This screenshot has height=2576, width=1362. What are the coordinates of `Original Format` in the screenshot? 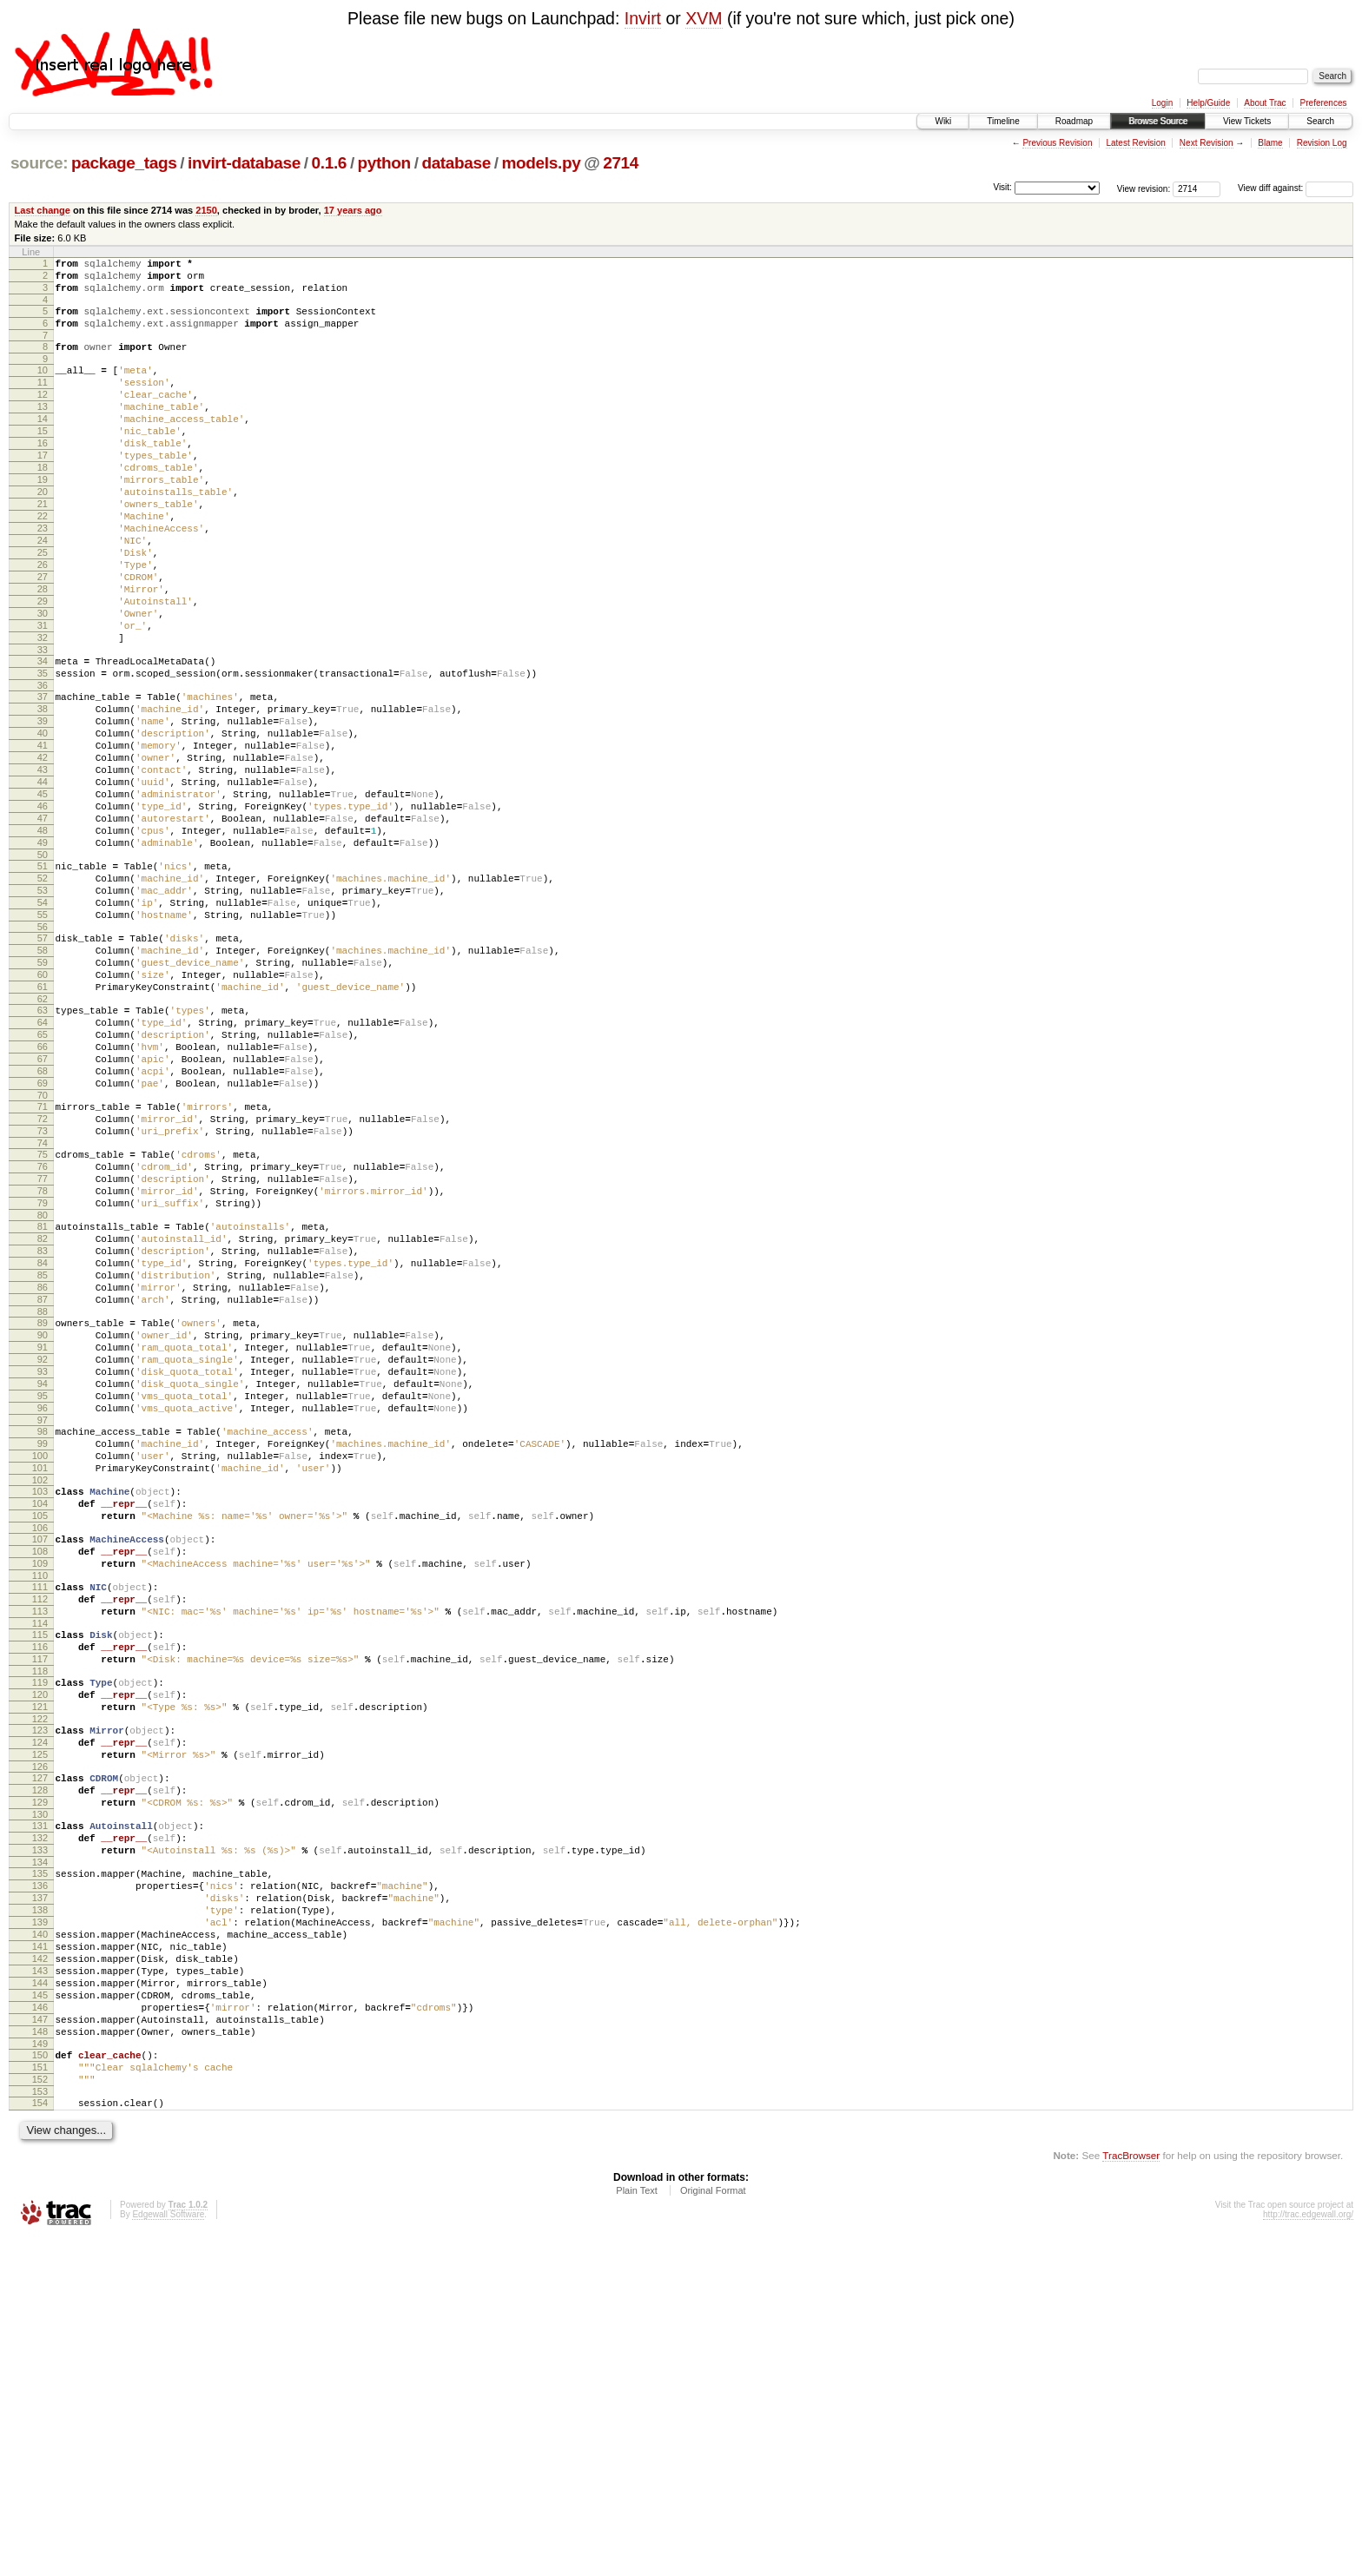 It's located at (713, 2529).